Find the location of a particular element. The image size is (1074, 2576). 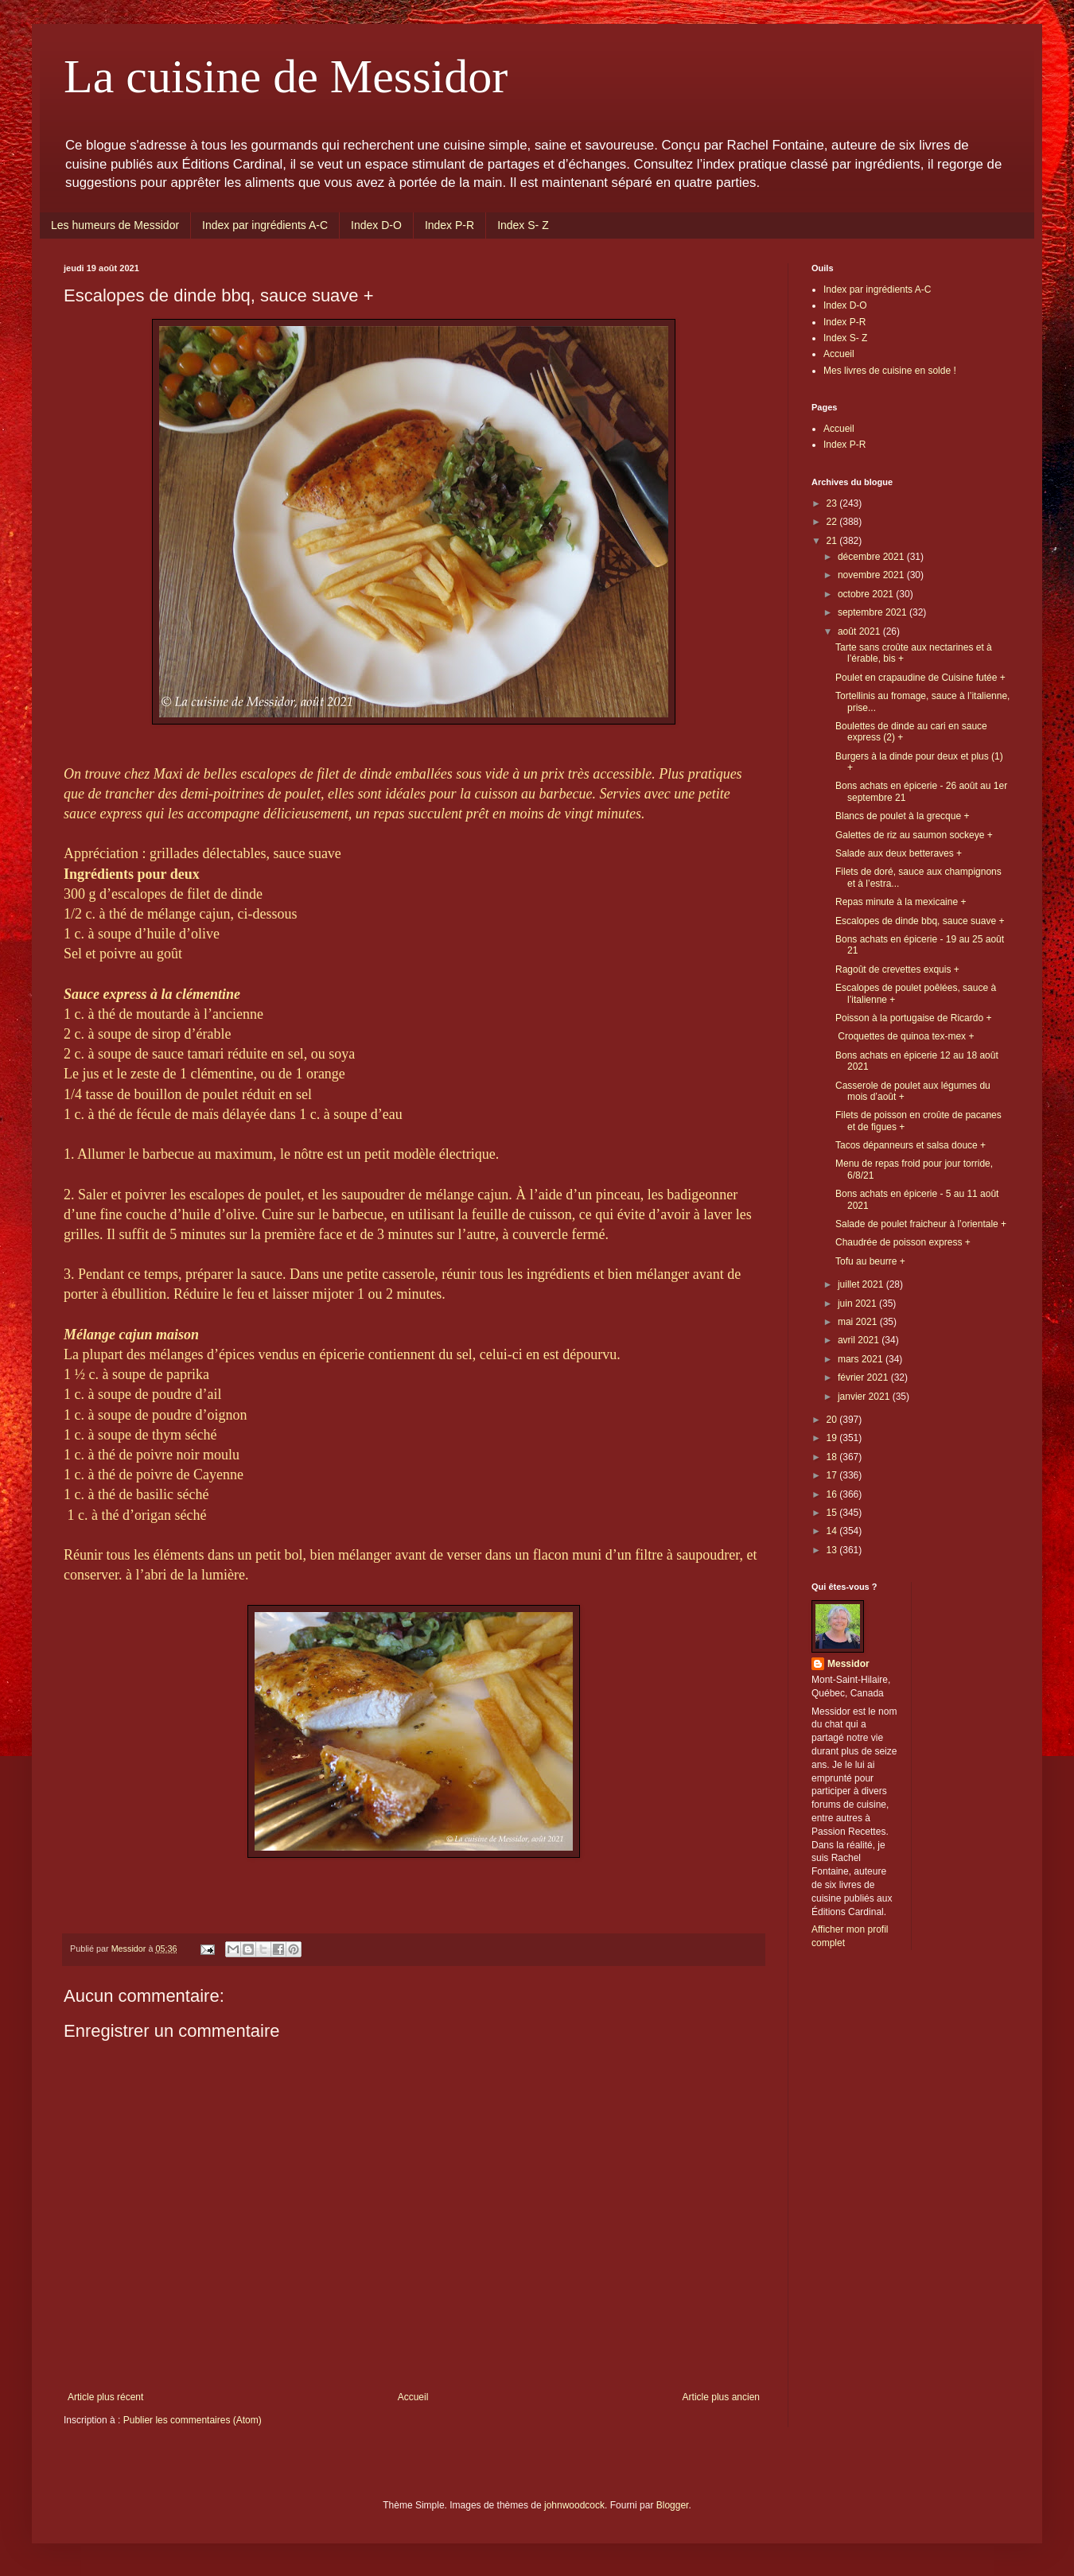

Repas minute à la mexicaine + is located at coordinates (900, 901).